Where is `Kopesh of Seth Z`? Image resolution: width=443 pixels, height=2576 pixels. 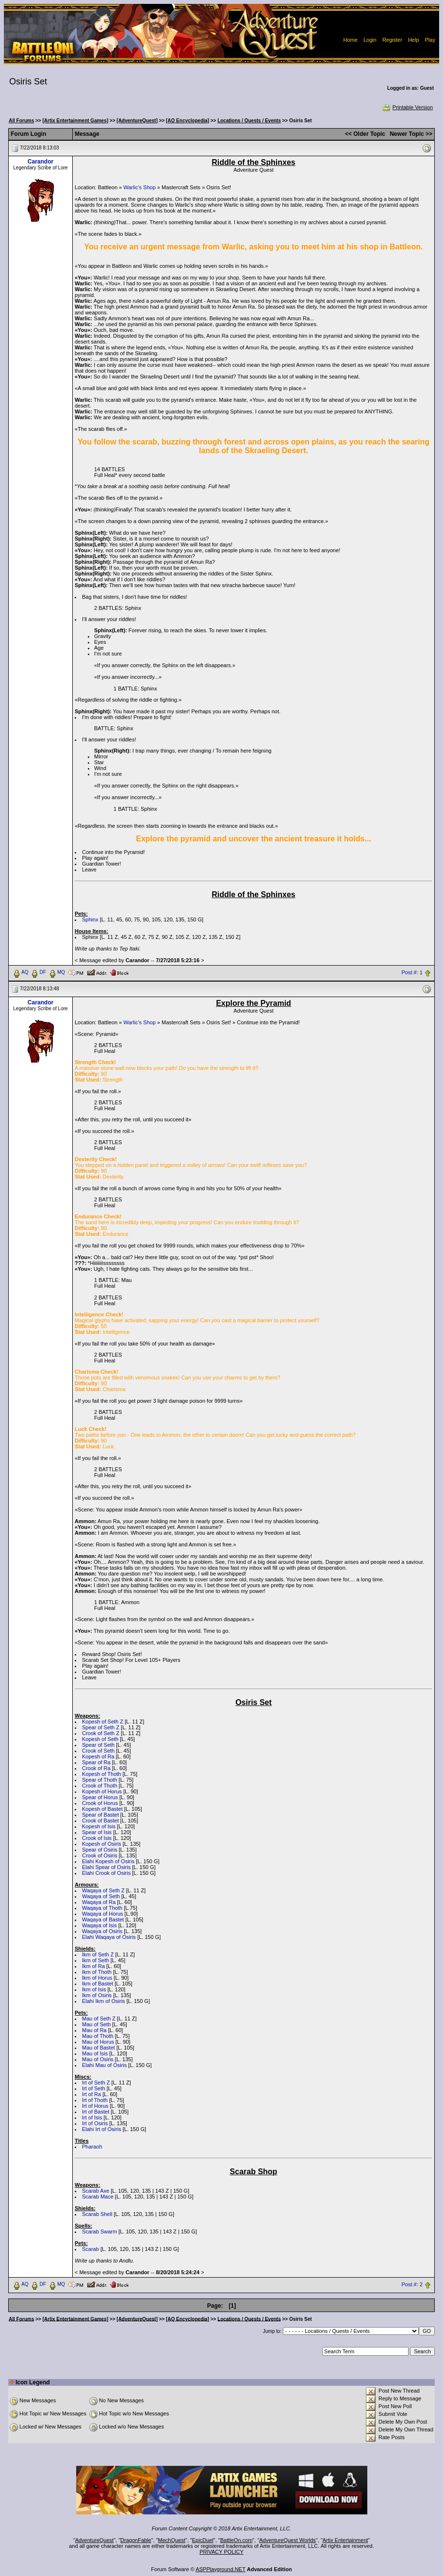
Kopesh of Seth Z is located at coordinates (102, 1721).